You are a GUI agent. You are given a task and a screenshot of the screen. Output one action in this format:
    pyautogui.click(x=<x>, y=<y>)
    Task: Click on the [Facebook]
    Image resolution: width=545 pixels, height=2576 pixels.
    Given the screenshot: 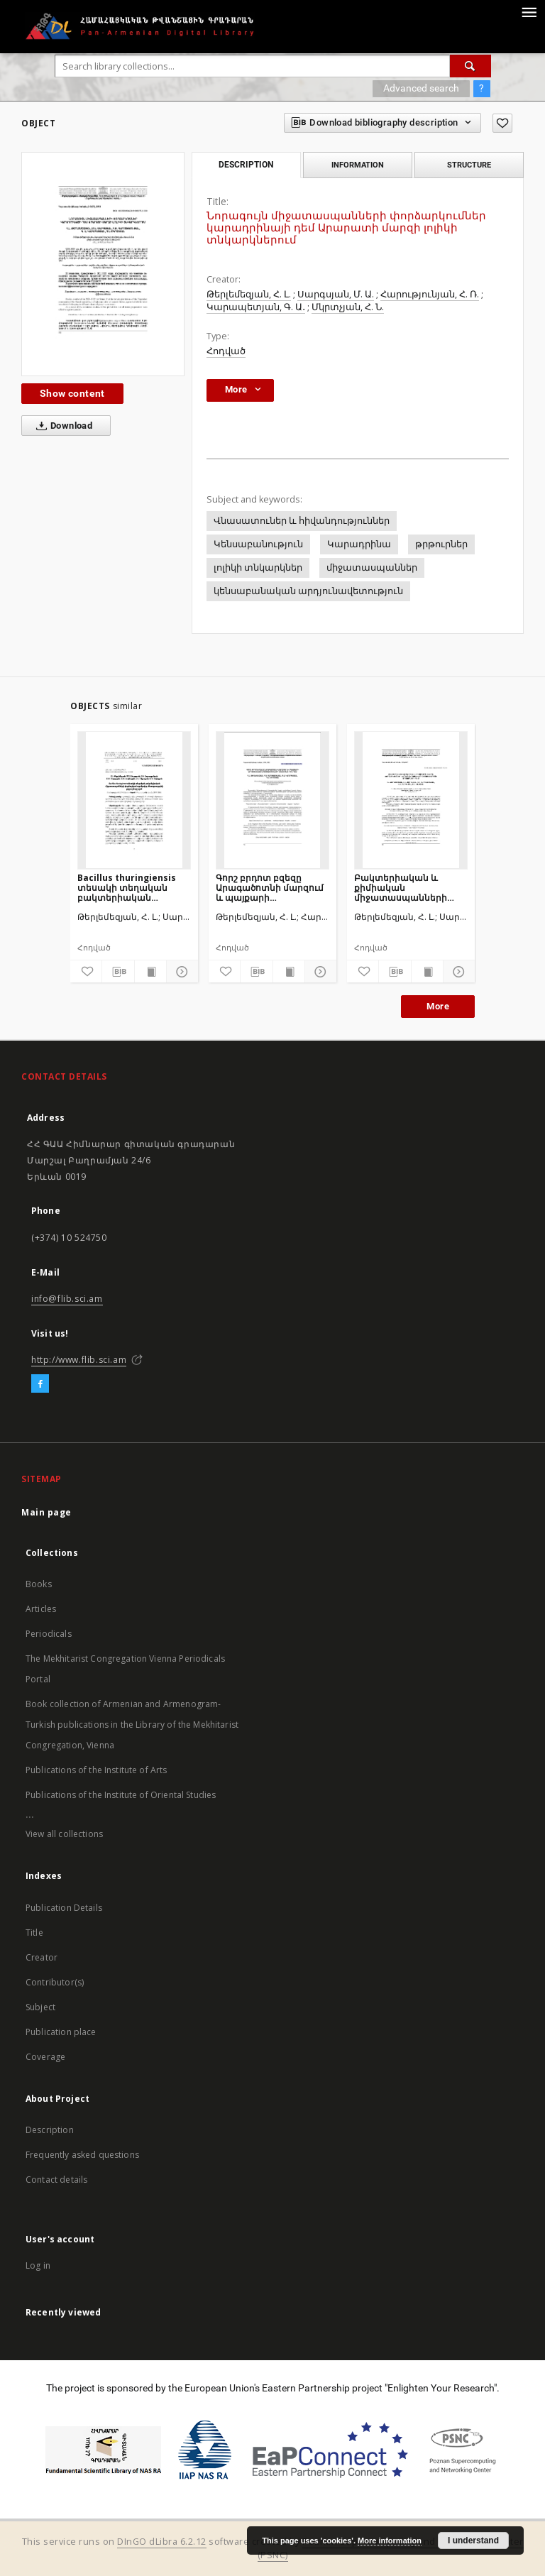 What is the action you would take?
    pyautogui.click(x=40, y=1384)
    